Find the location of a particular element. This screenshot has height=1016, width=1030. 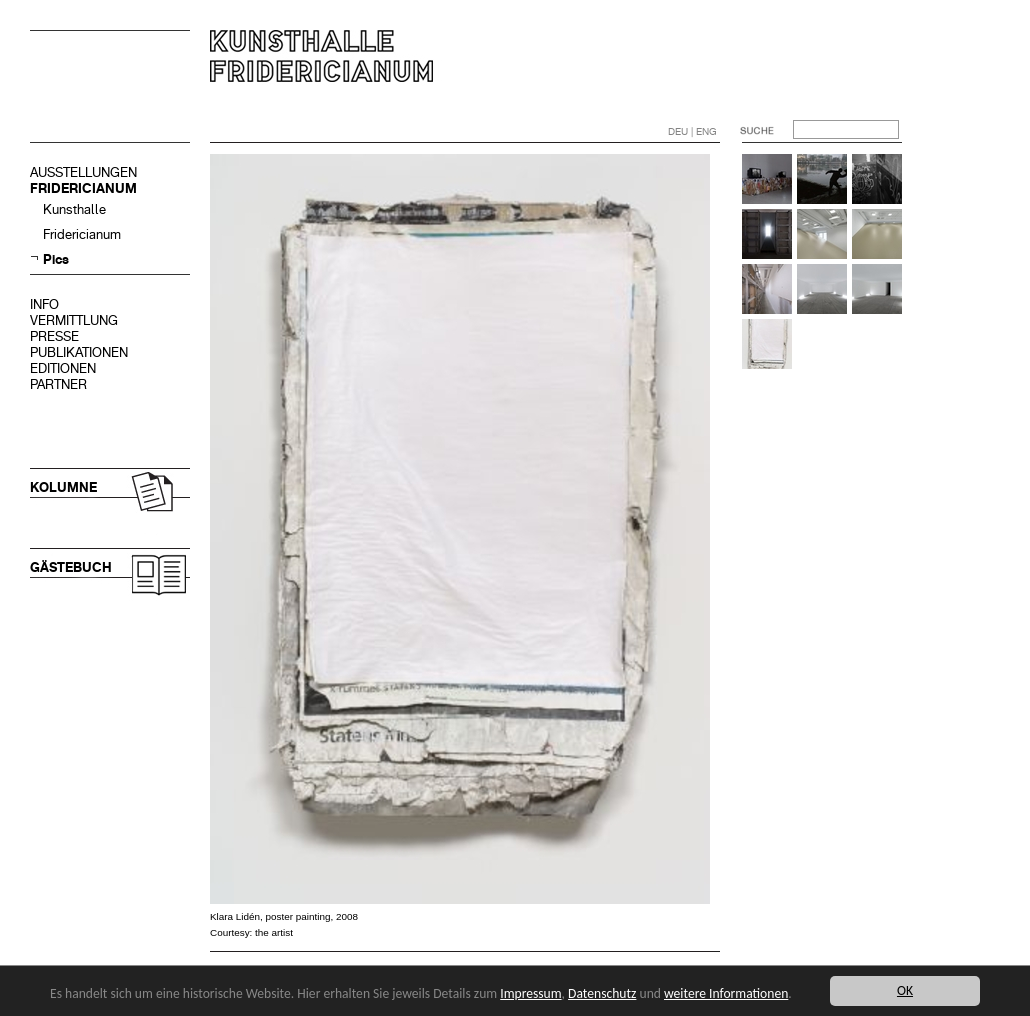

DEU | ENG is located at coordinates (692, 131).